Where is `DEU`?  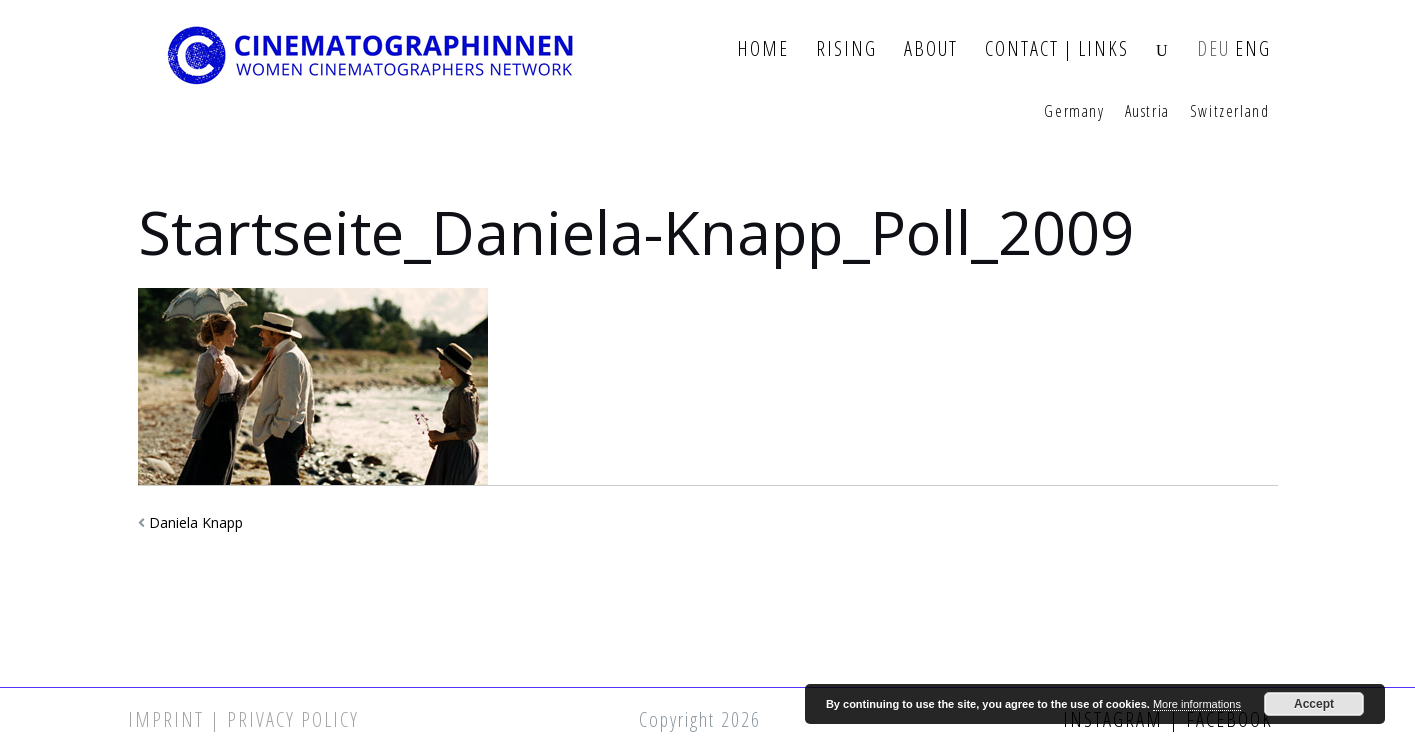 DEU is located at coordinates (1213, 49).